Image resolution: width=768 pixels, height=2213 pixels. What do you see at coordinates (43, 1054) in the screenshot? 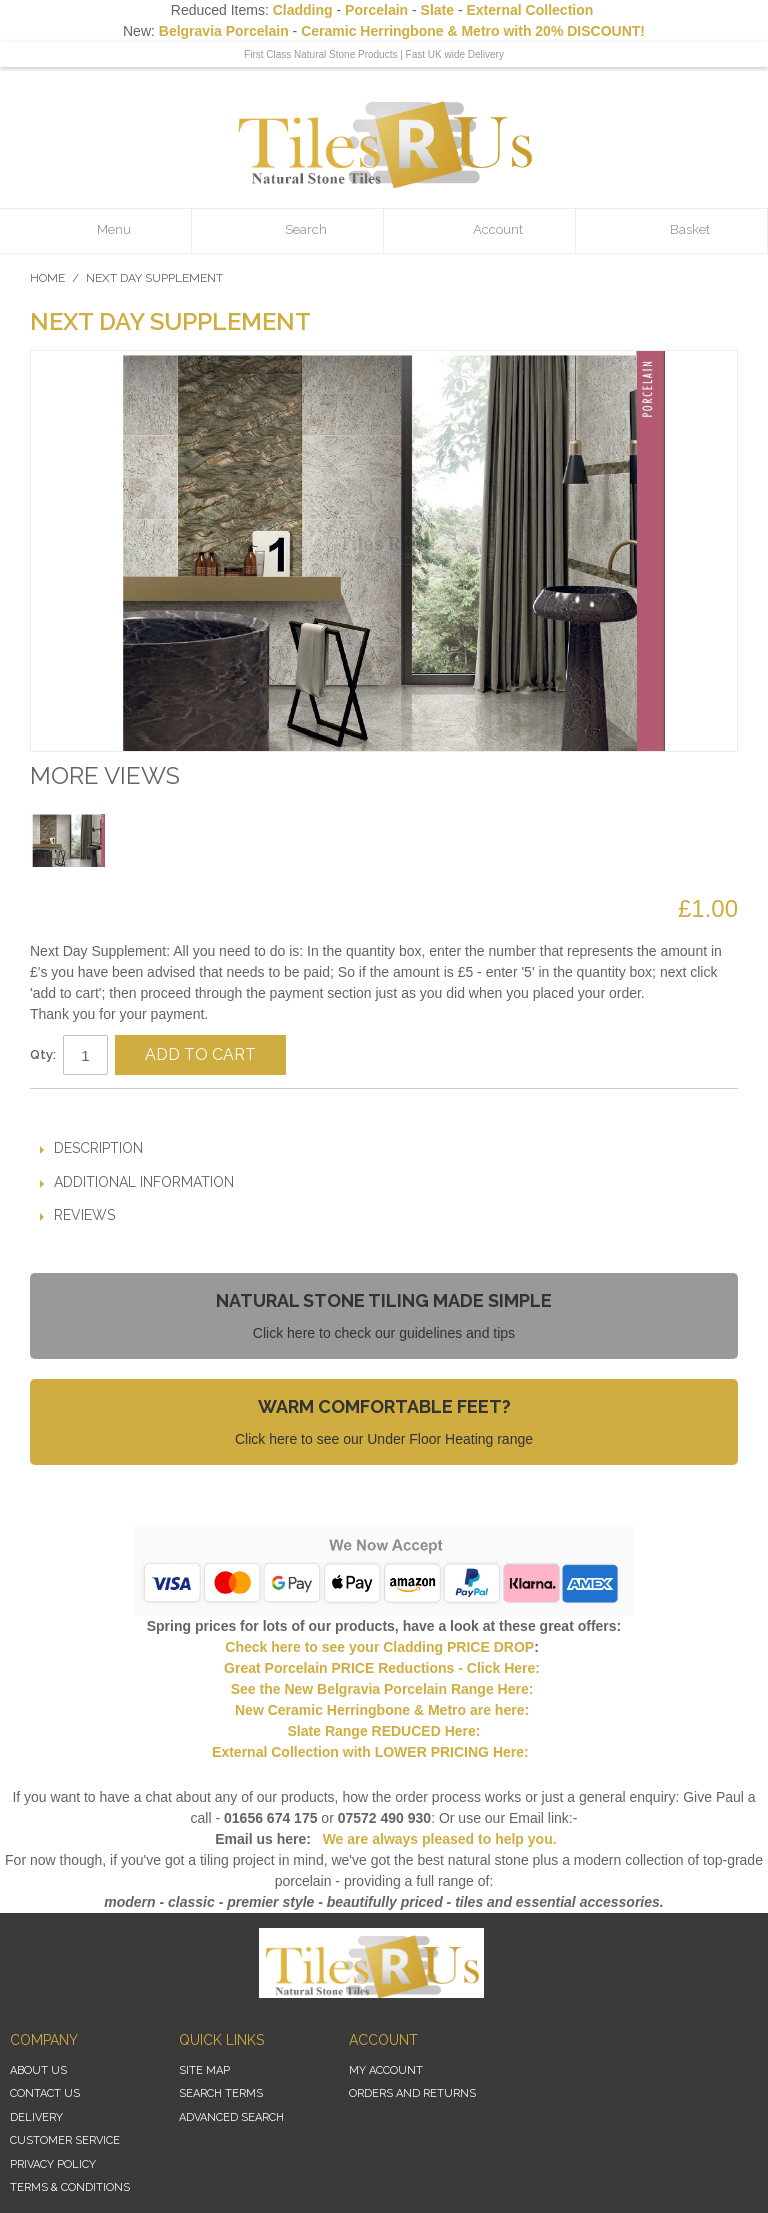
I see `Qty:` at bounding box center [43, 1054].